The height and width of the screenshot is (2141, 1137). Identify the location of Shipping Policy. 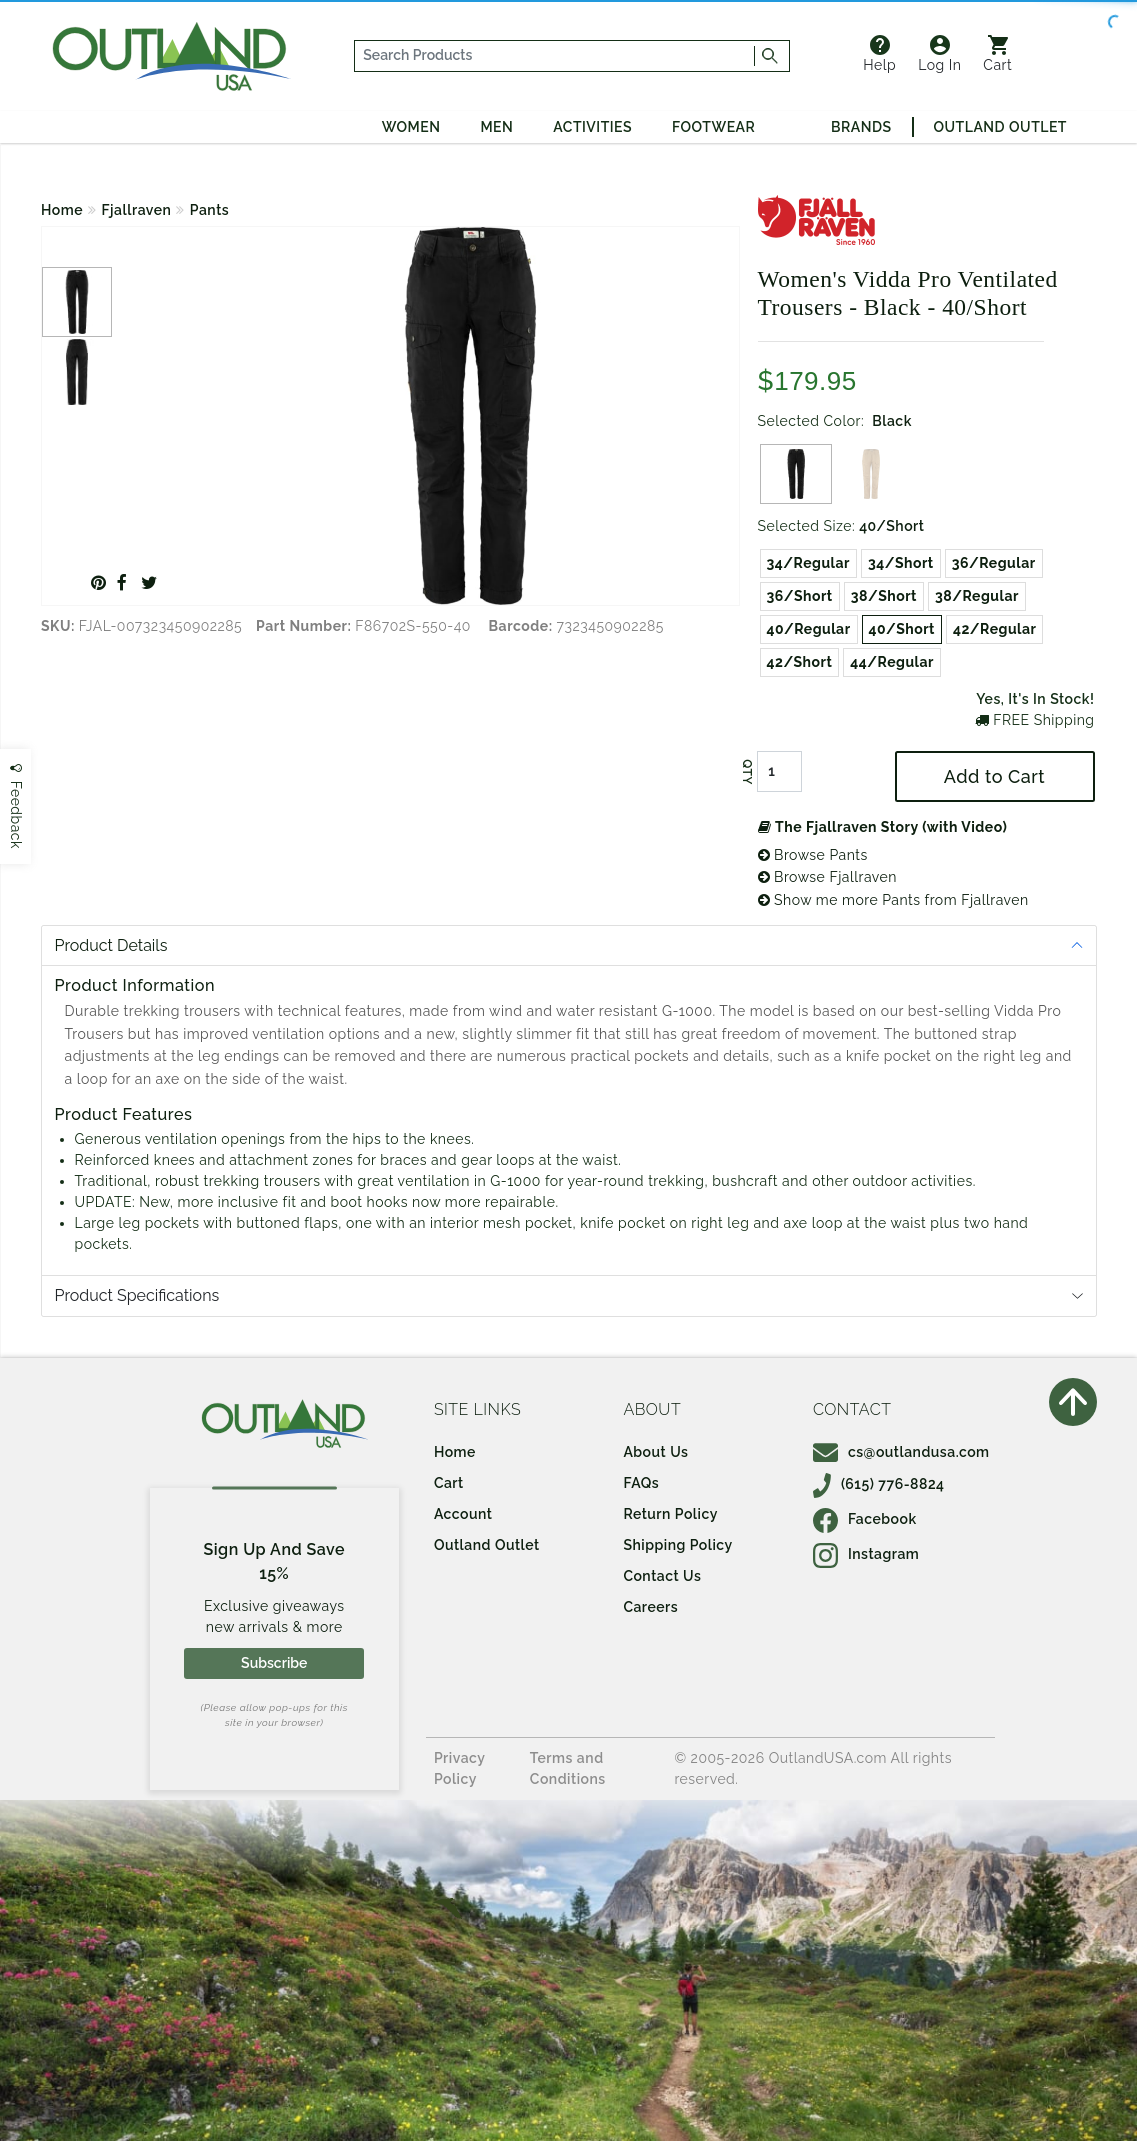
(677, 1545).